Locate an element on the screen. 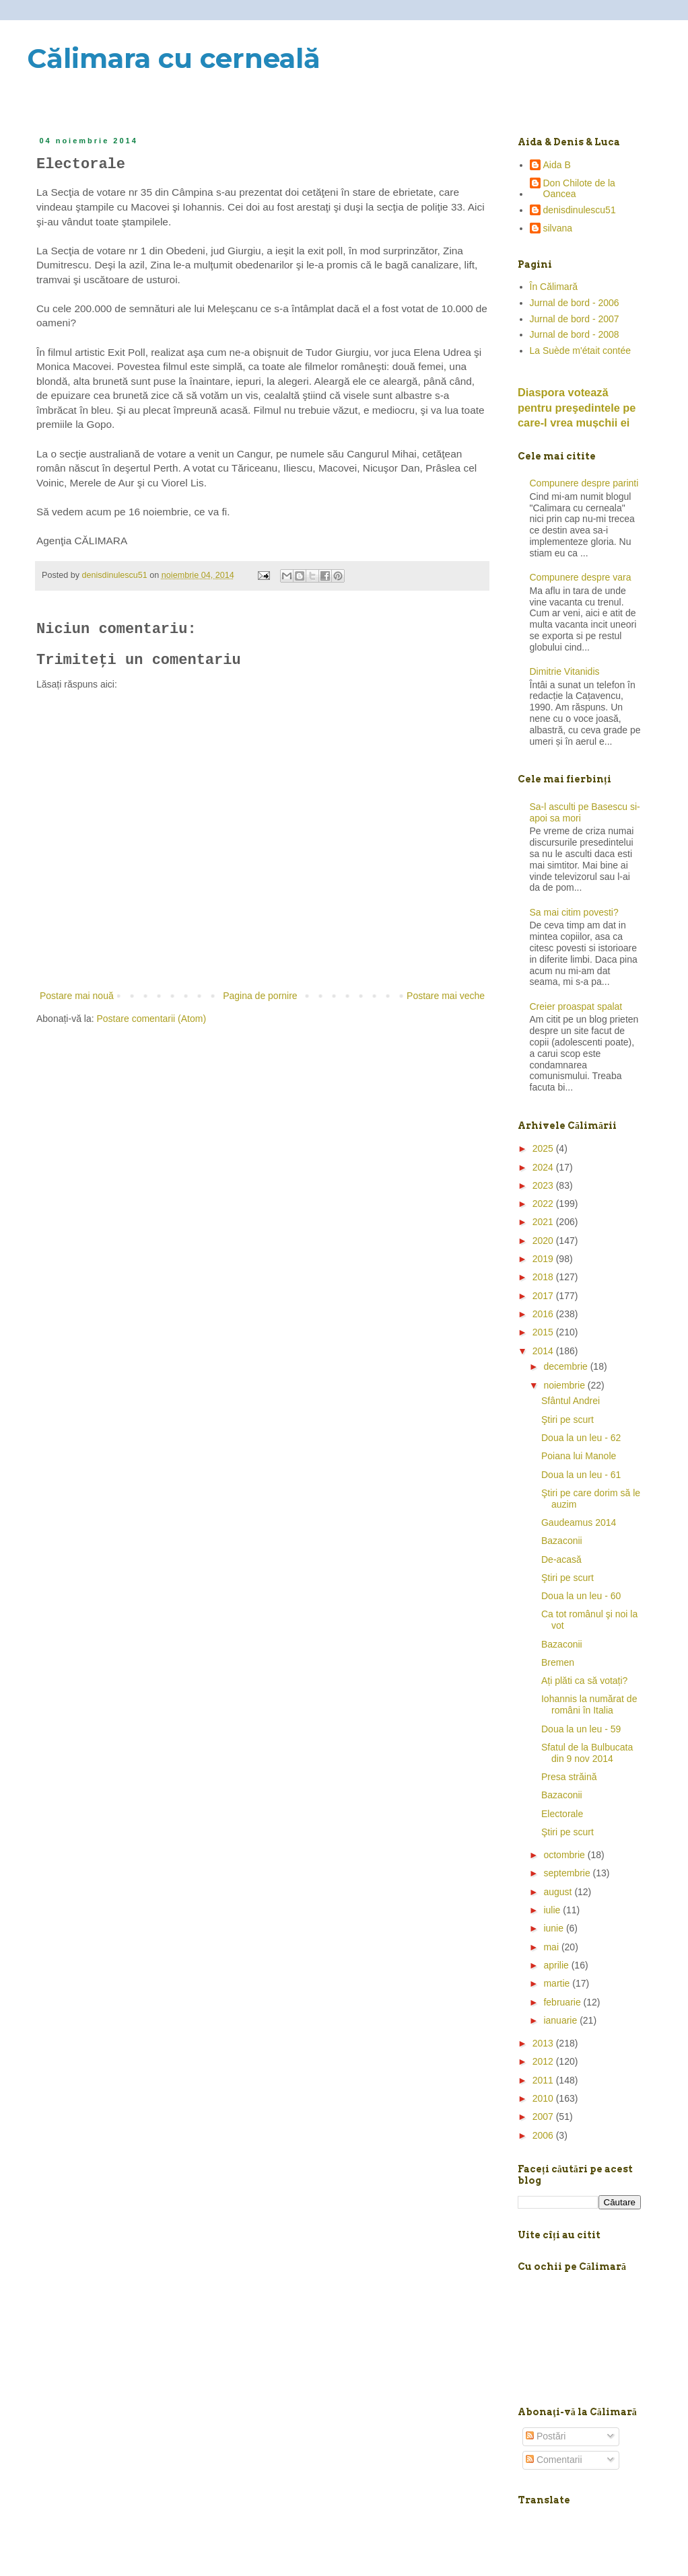  ianuarie is located at coordinates (561, 2020).